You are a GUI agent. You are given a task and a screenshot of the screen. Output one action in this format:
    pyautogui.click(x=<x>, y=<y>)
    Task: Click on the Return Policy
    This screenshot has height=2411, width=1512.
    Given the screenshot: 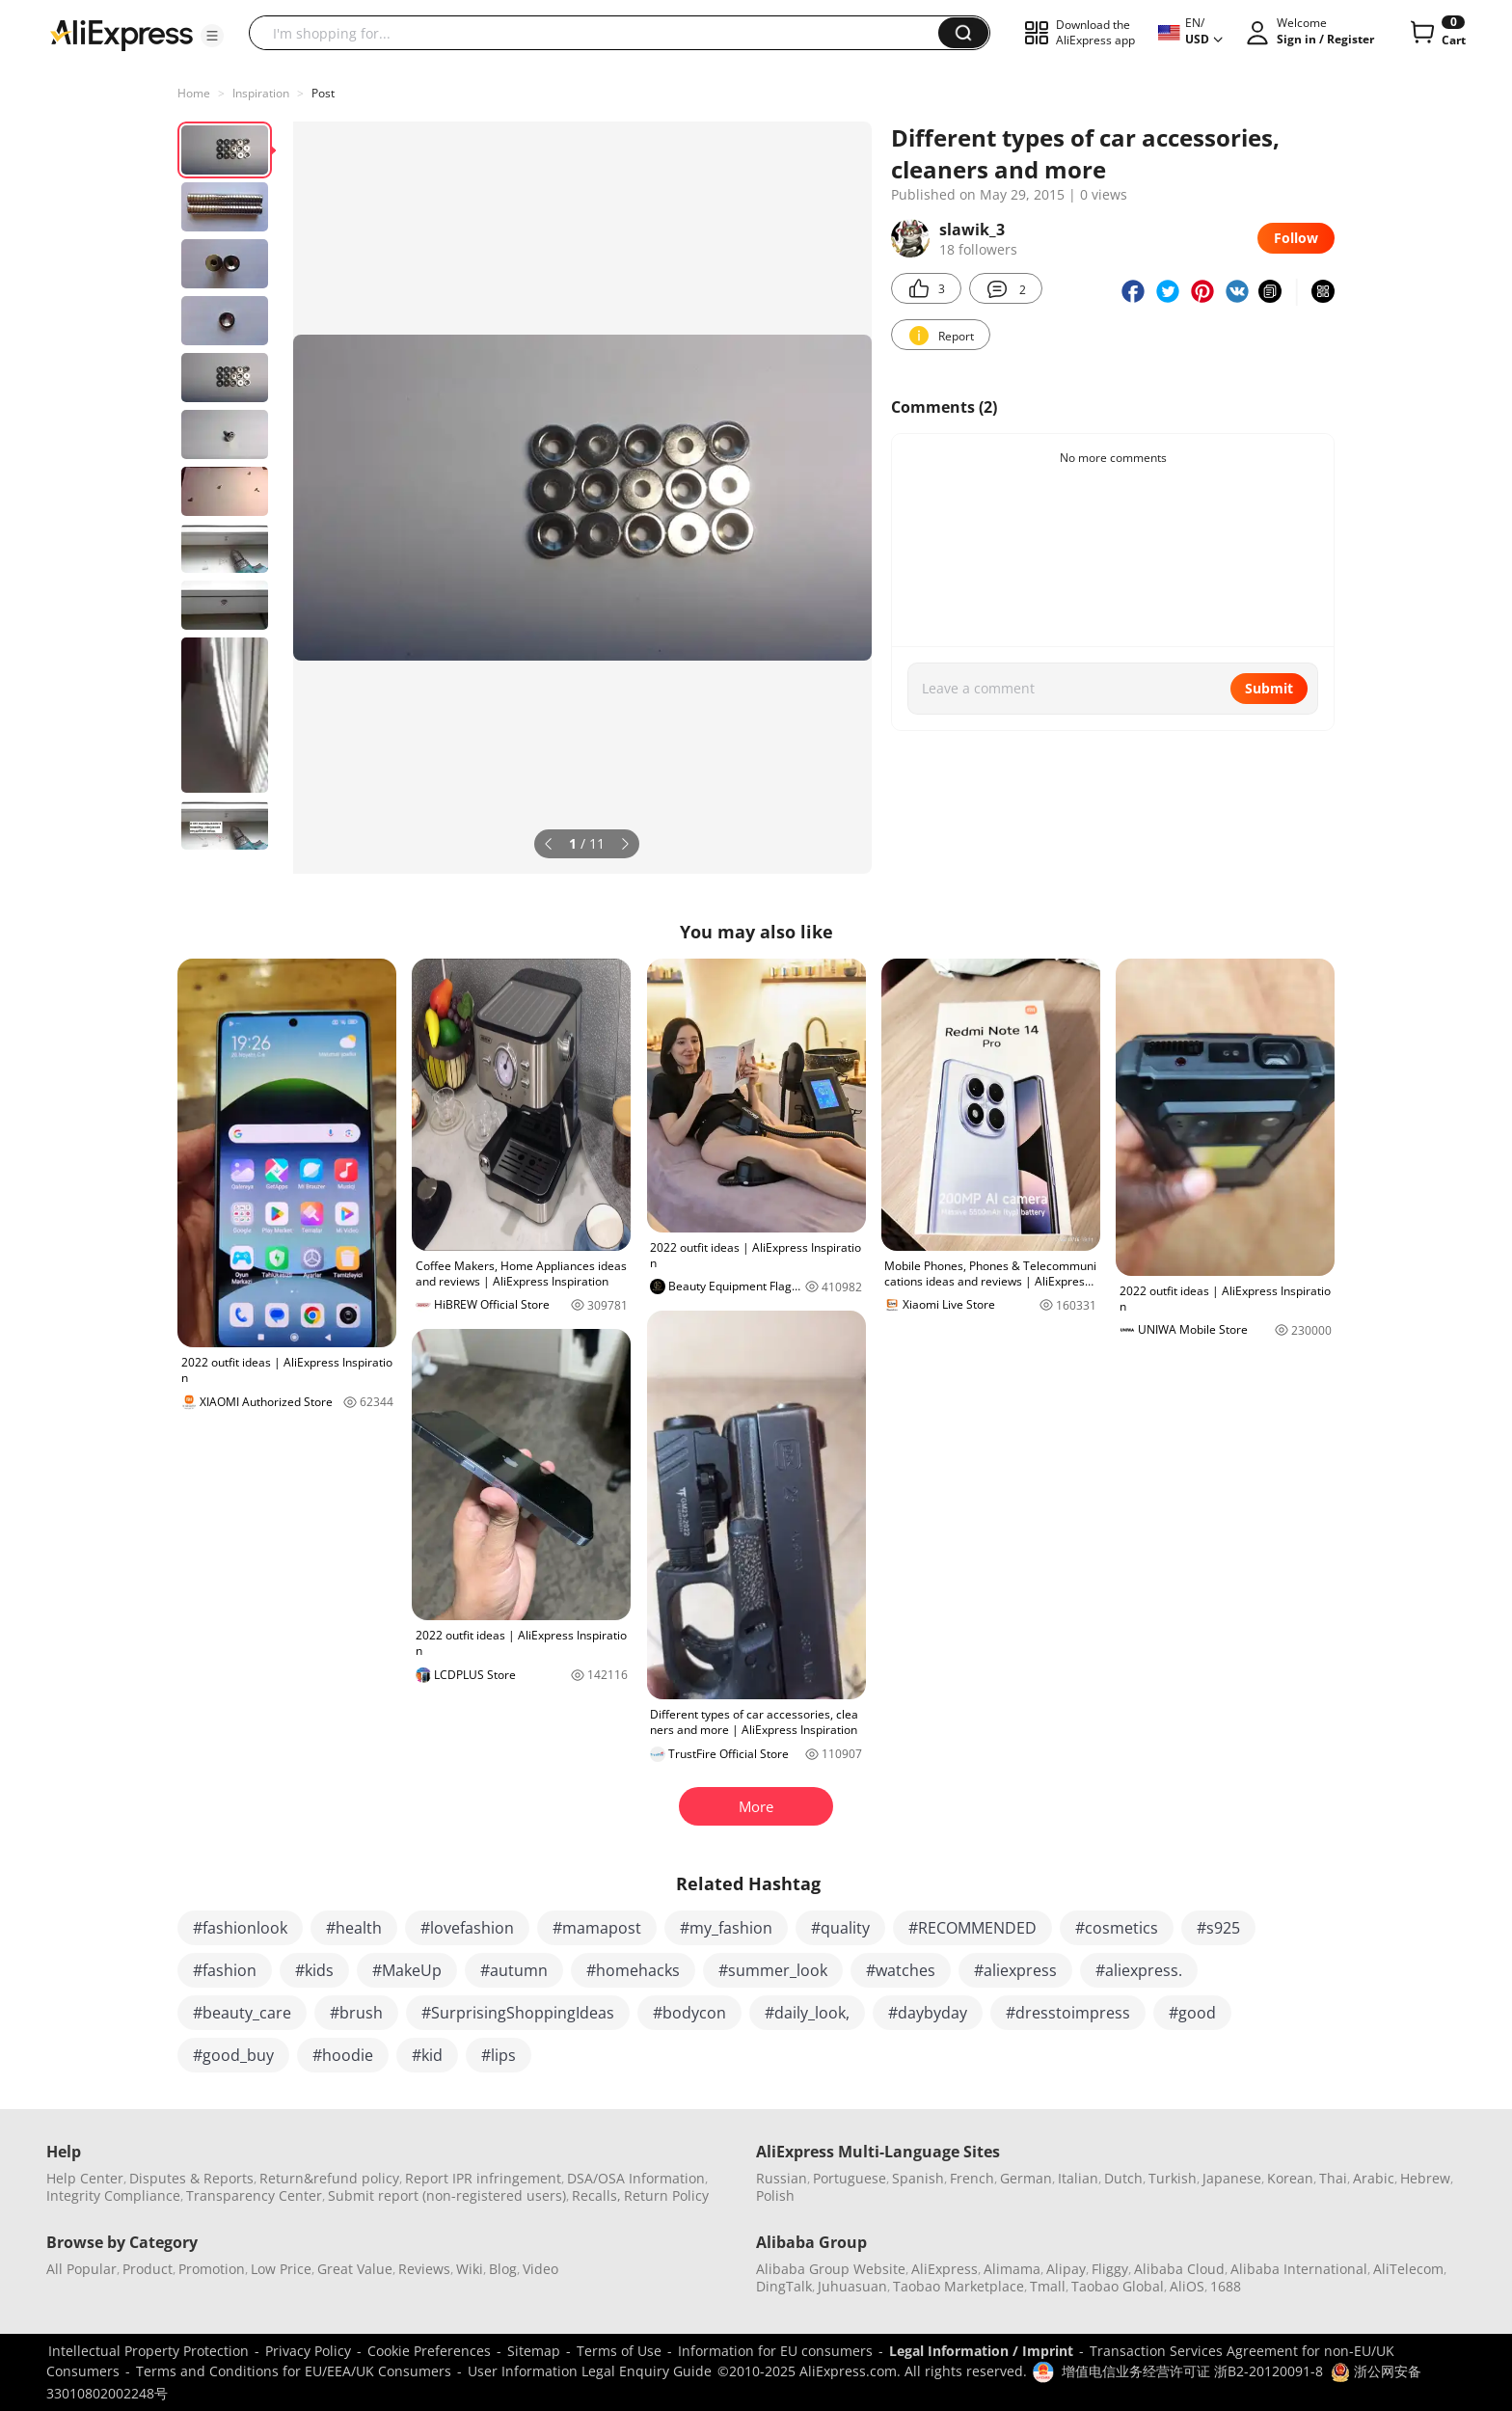 What is the action you would take?
    pyautogui.click(x=666, y=2195)
    